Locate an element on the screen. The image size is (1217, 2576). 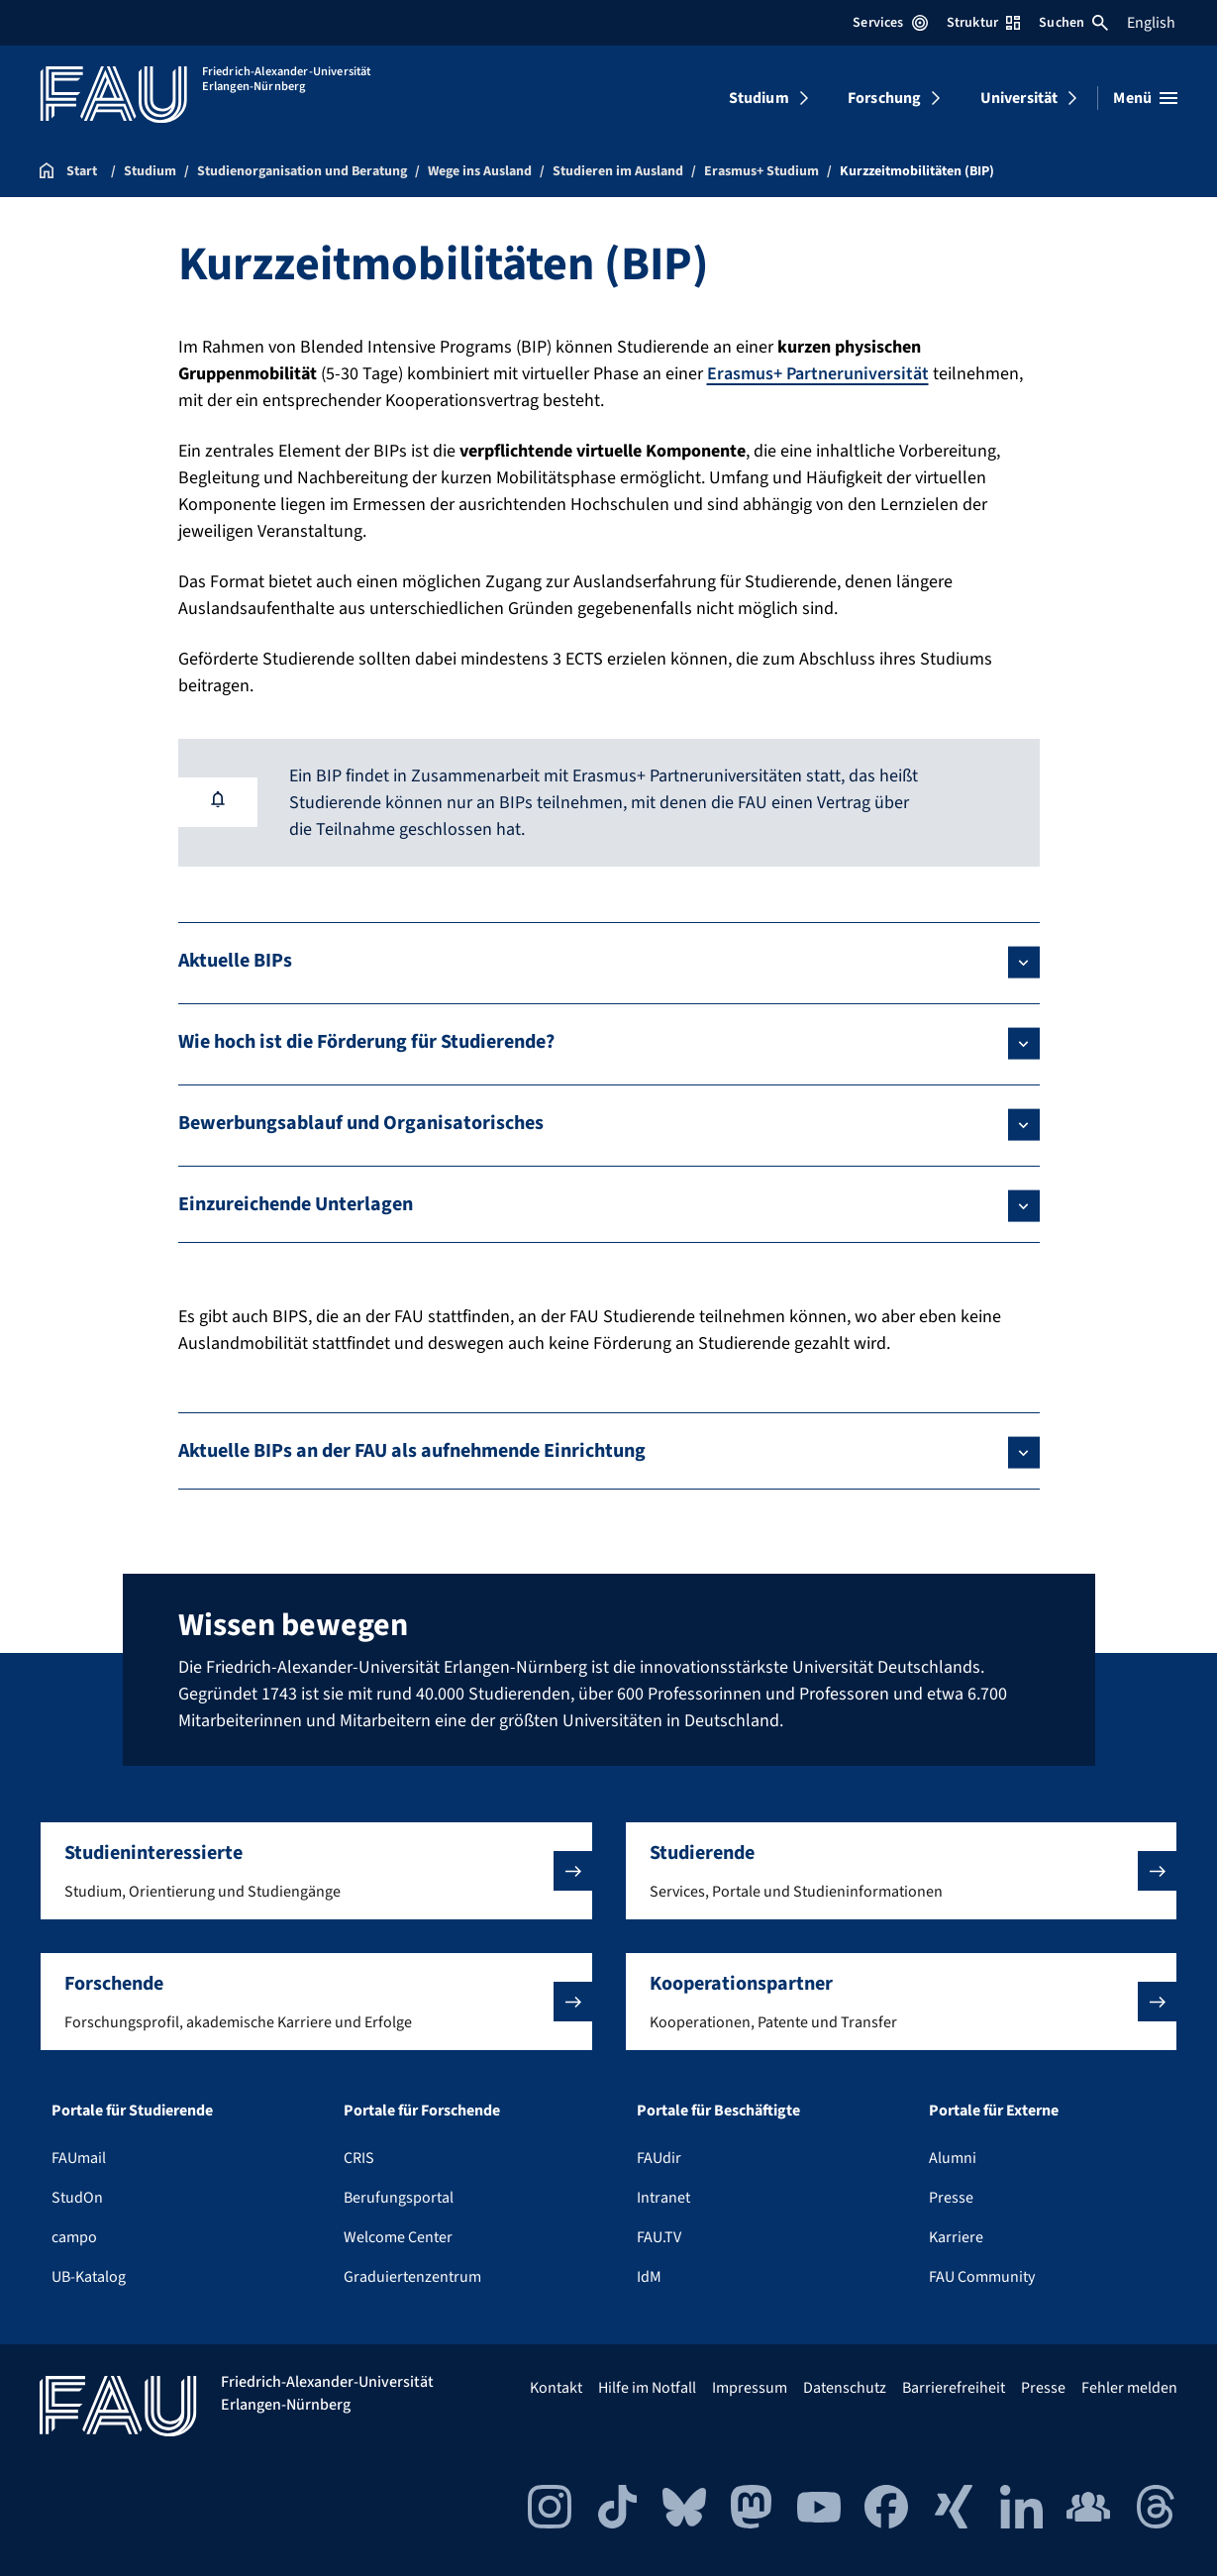
Universität is located at coordinates (1019, 98).